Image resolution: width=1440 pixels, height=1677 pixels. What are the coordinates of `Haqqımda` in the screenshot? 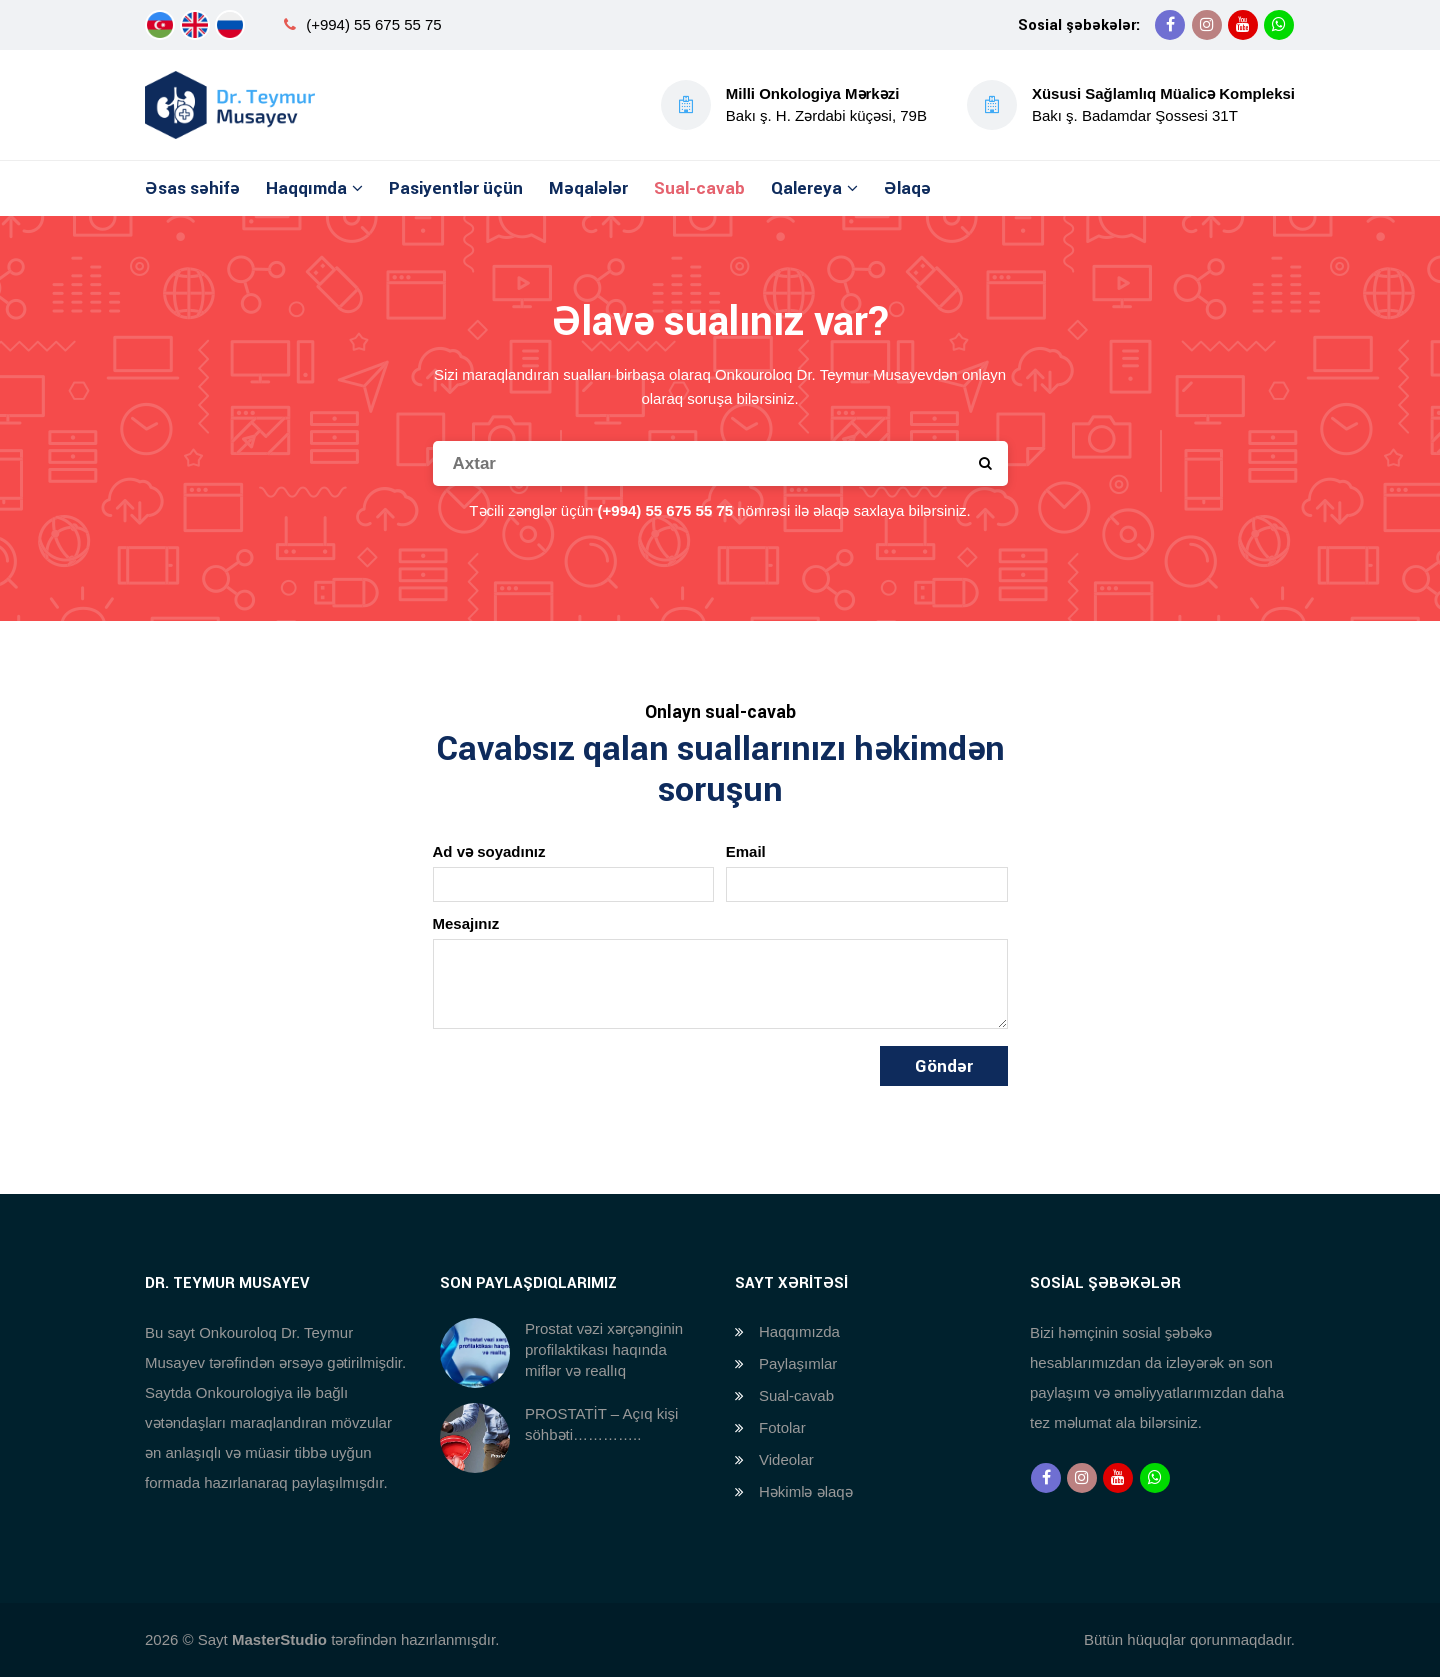 It's located at (306, 188).